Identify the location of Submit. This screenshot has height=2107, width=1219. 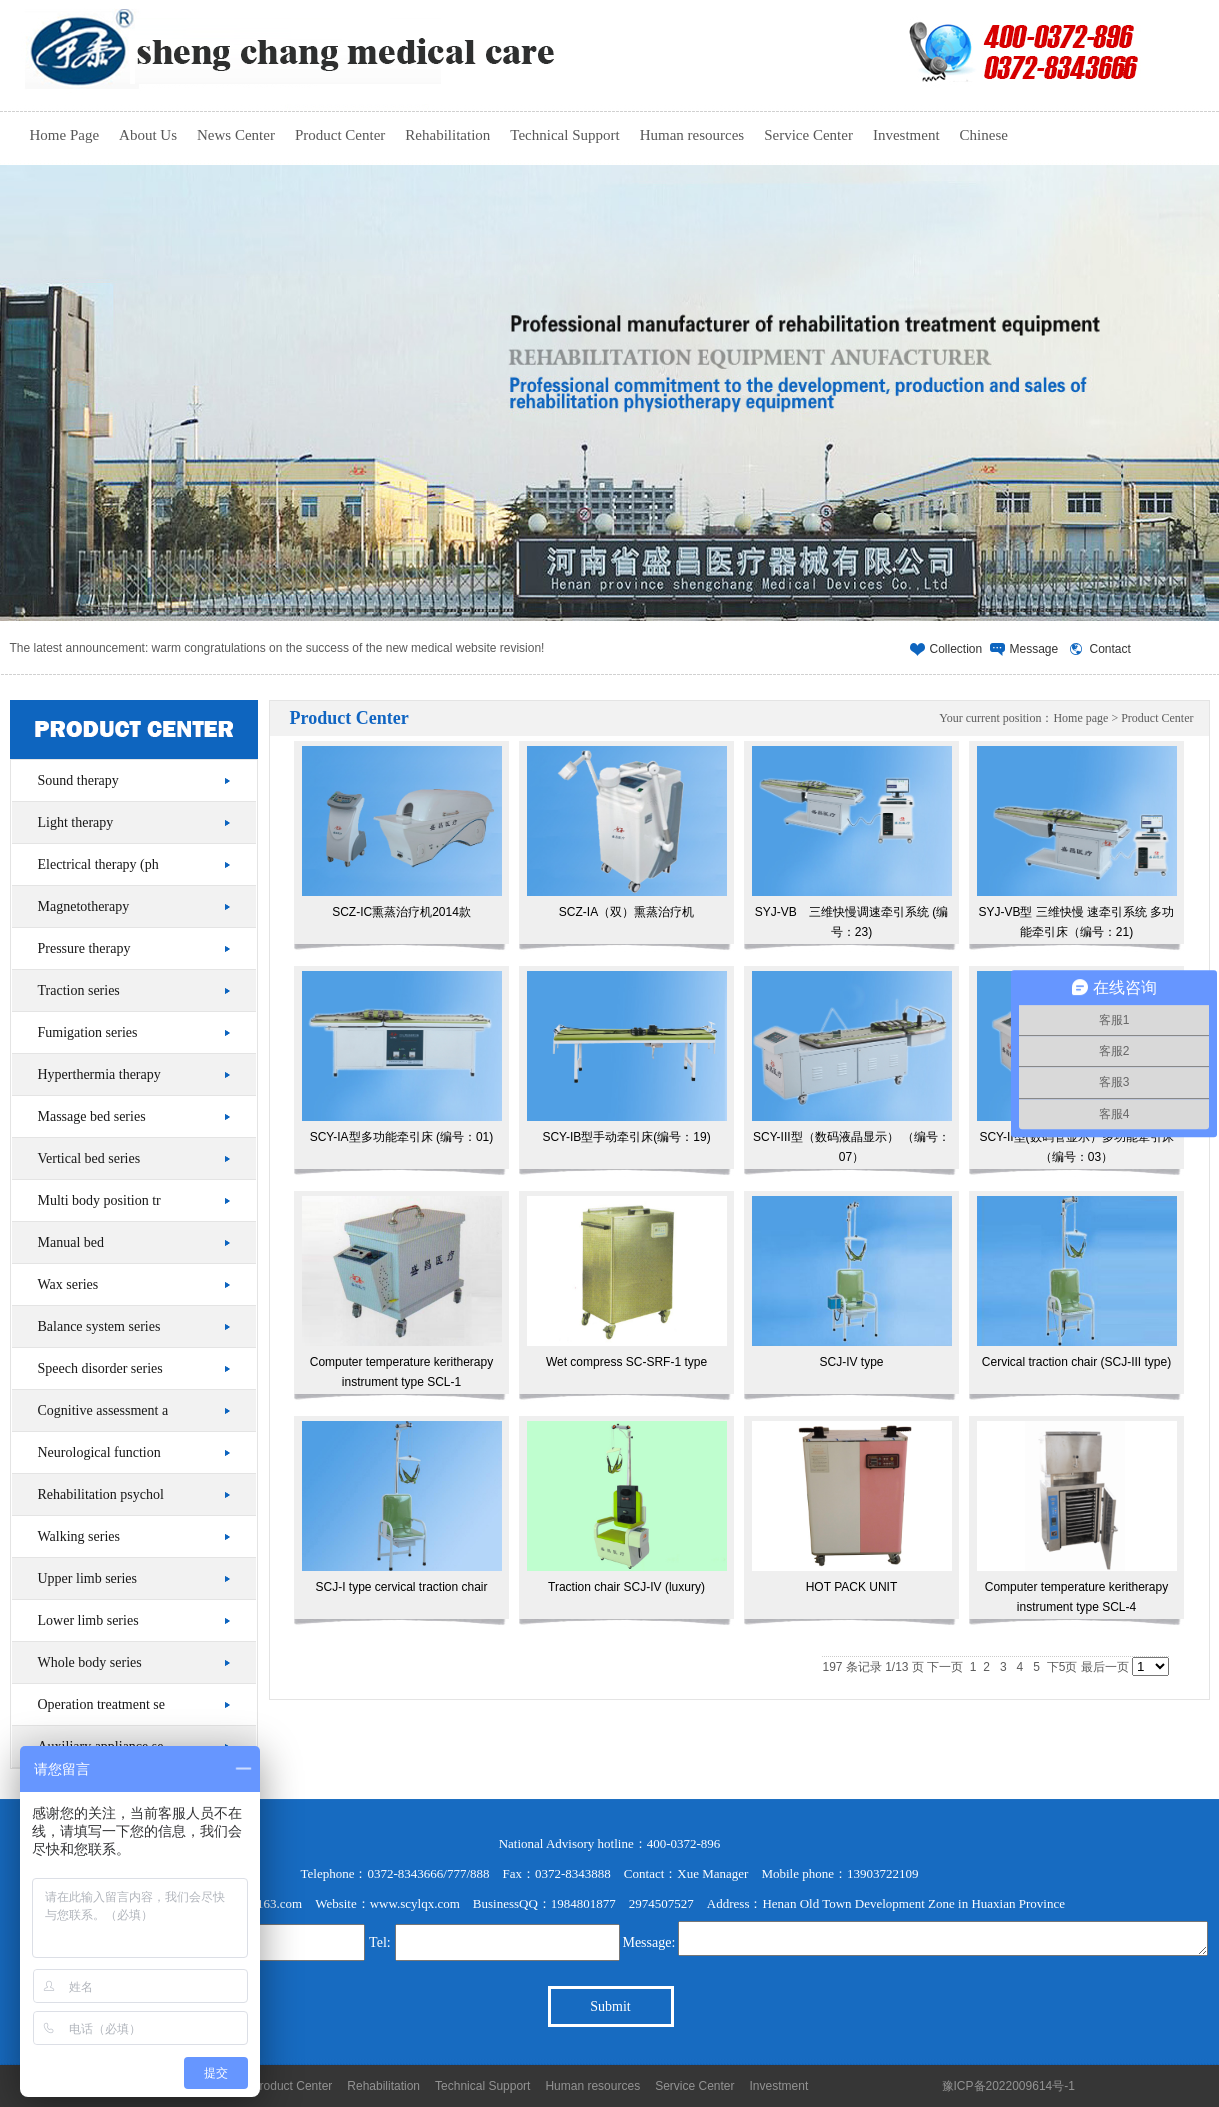
(610, 2006).